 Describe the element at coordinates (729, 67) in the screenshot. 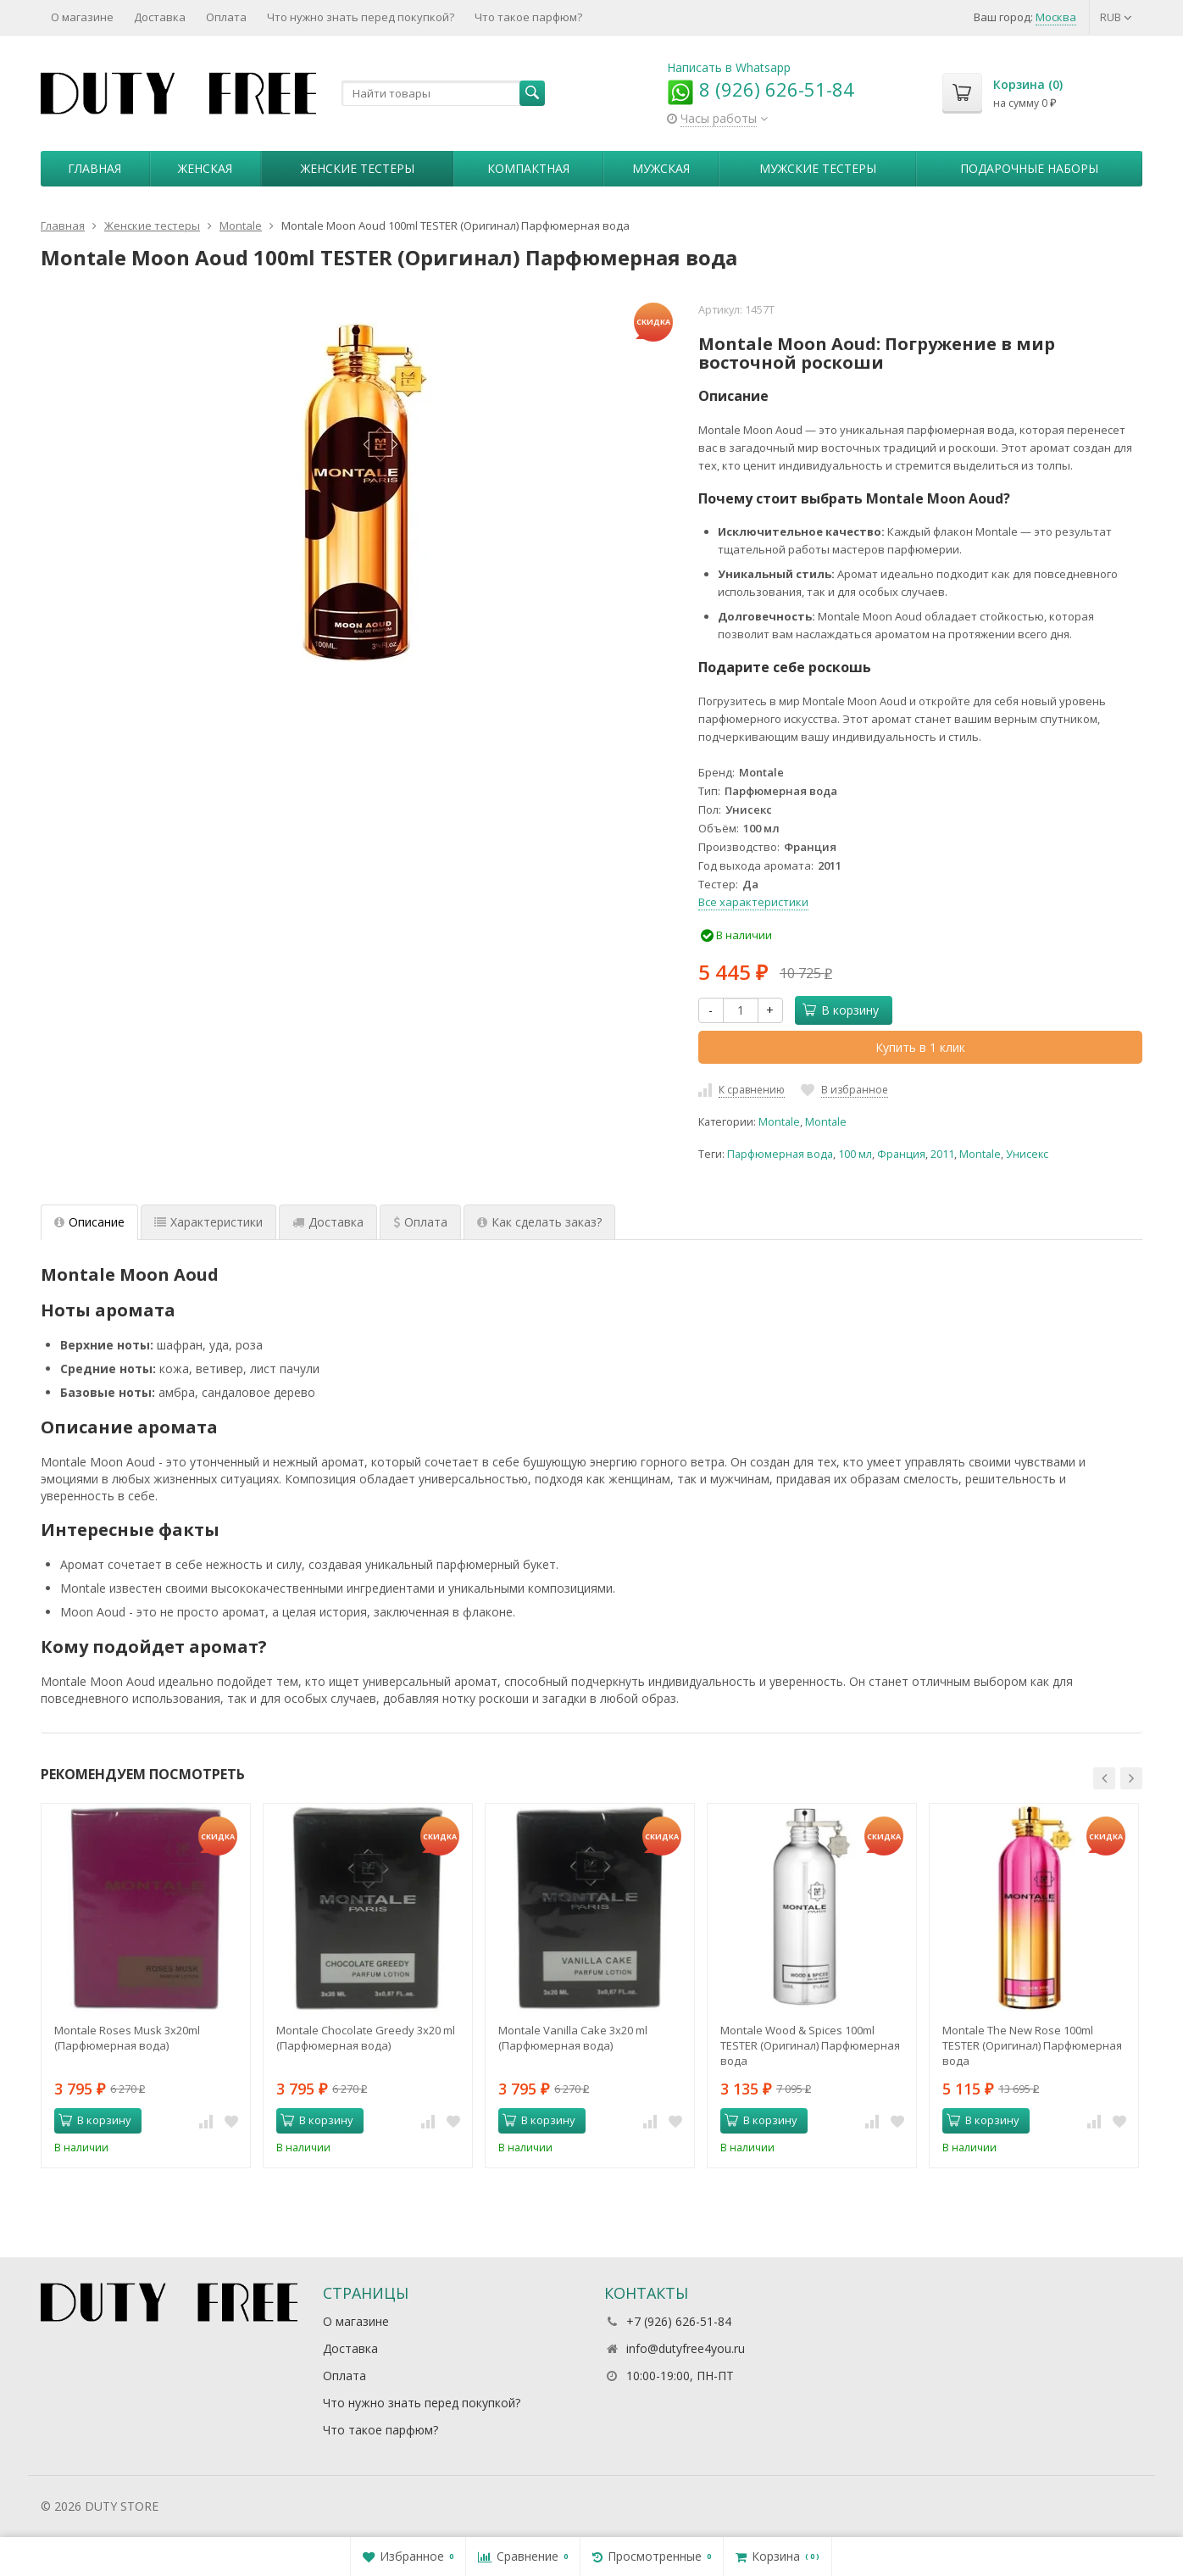

I see `Написать в Whatsapp` at that location.